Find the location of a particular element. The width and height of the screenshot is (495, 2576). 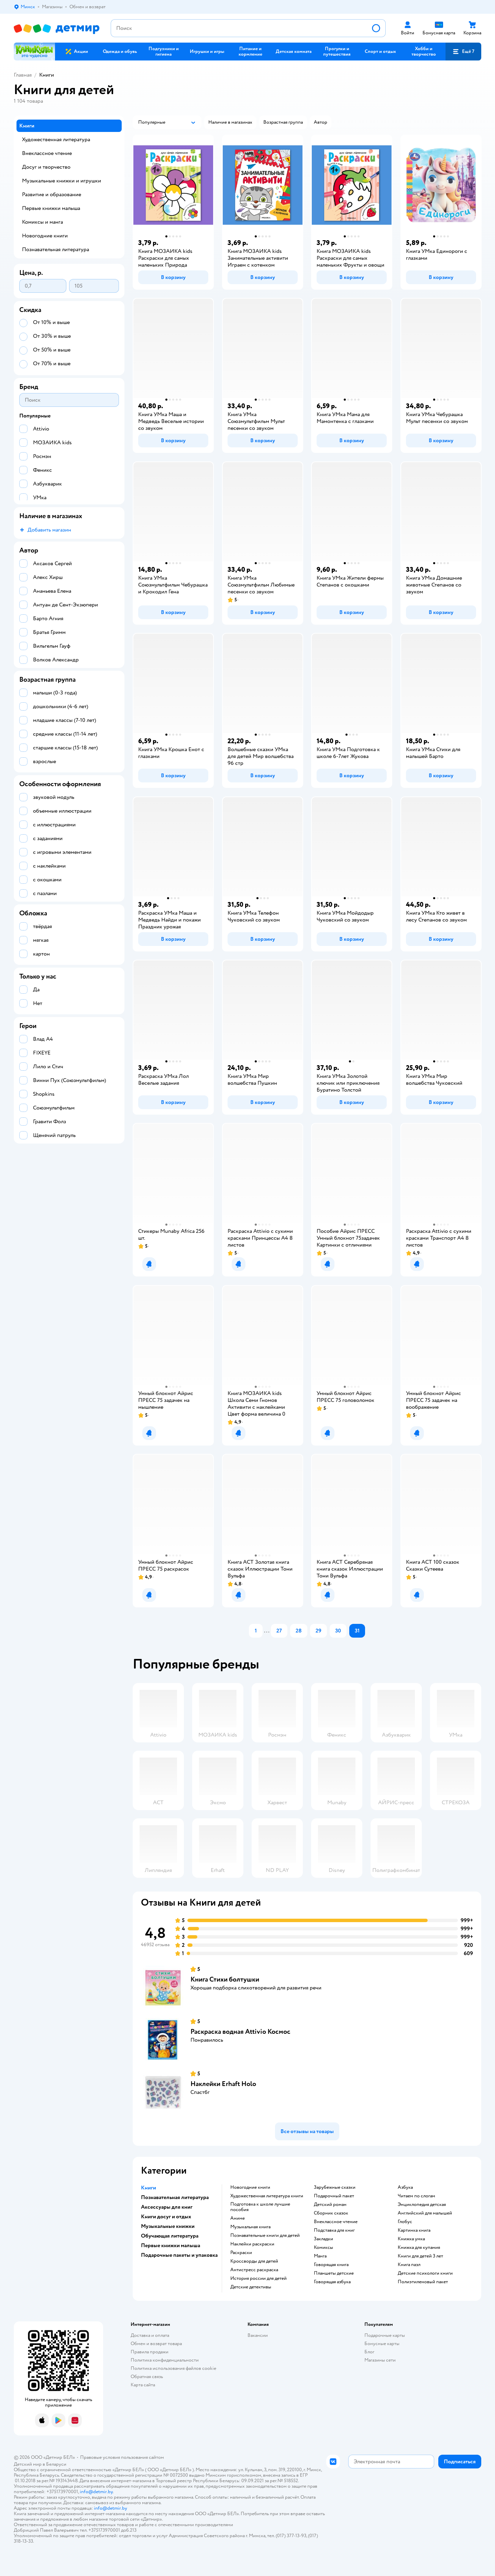

картинка книга is located at coordinates (414, 2230).